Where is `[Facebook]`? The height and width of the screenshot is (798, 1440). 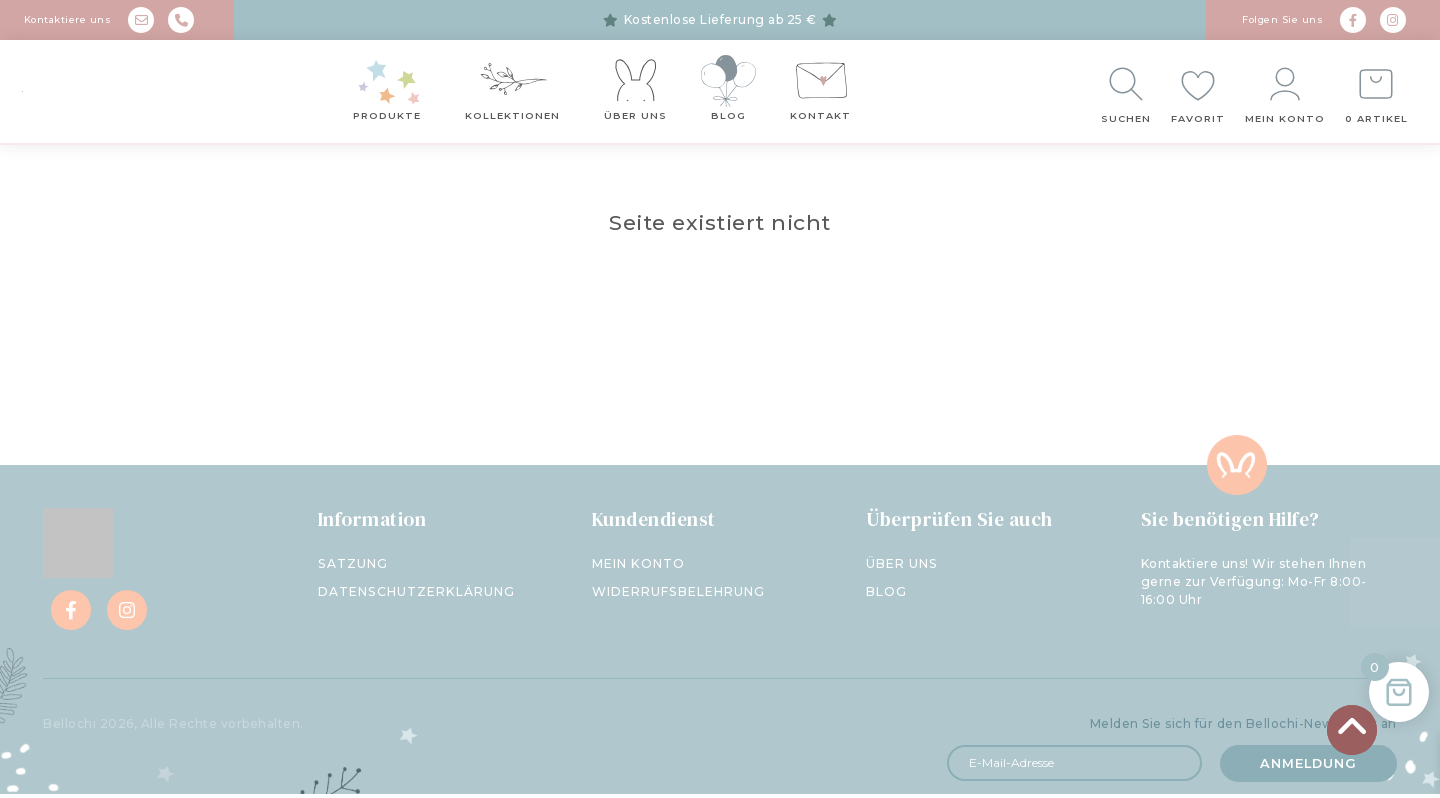 [Facebook] is located at coordinates (1353, 20).